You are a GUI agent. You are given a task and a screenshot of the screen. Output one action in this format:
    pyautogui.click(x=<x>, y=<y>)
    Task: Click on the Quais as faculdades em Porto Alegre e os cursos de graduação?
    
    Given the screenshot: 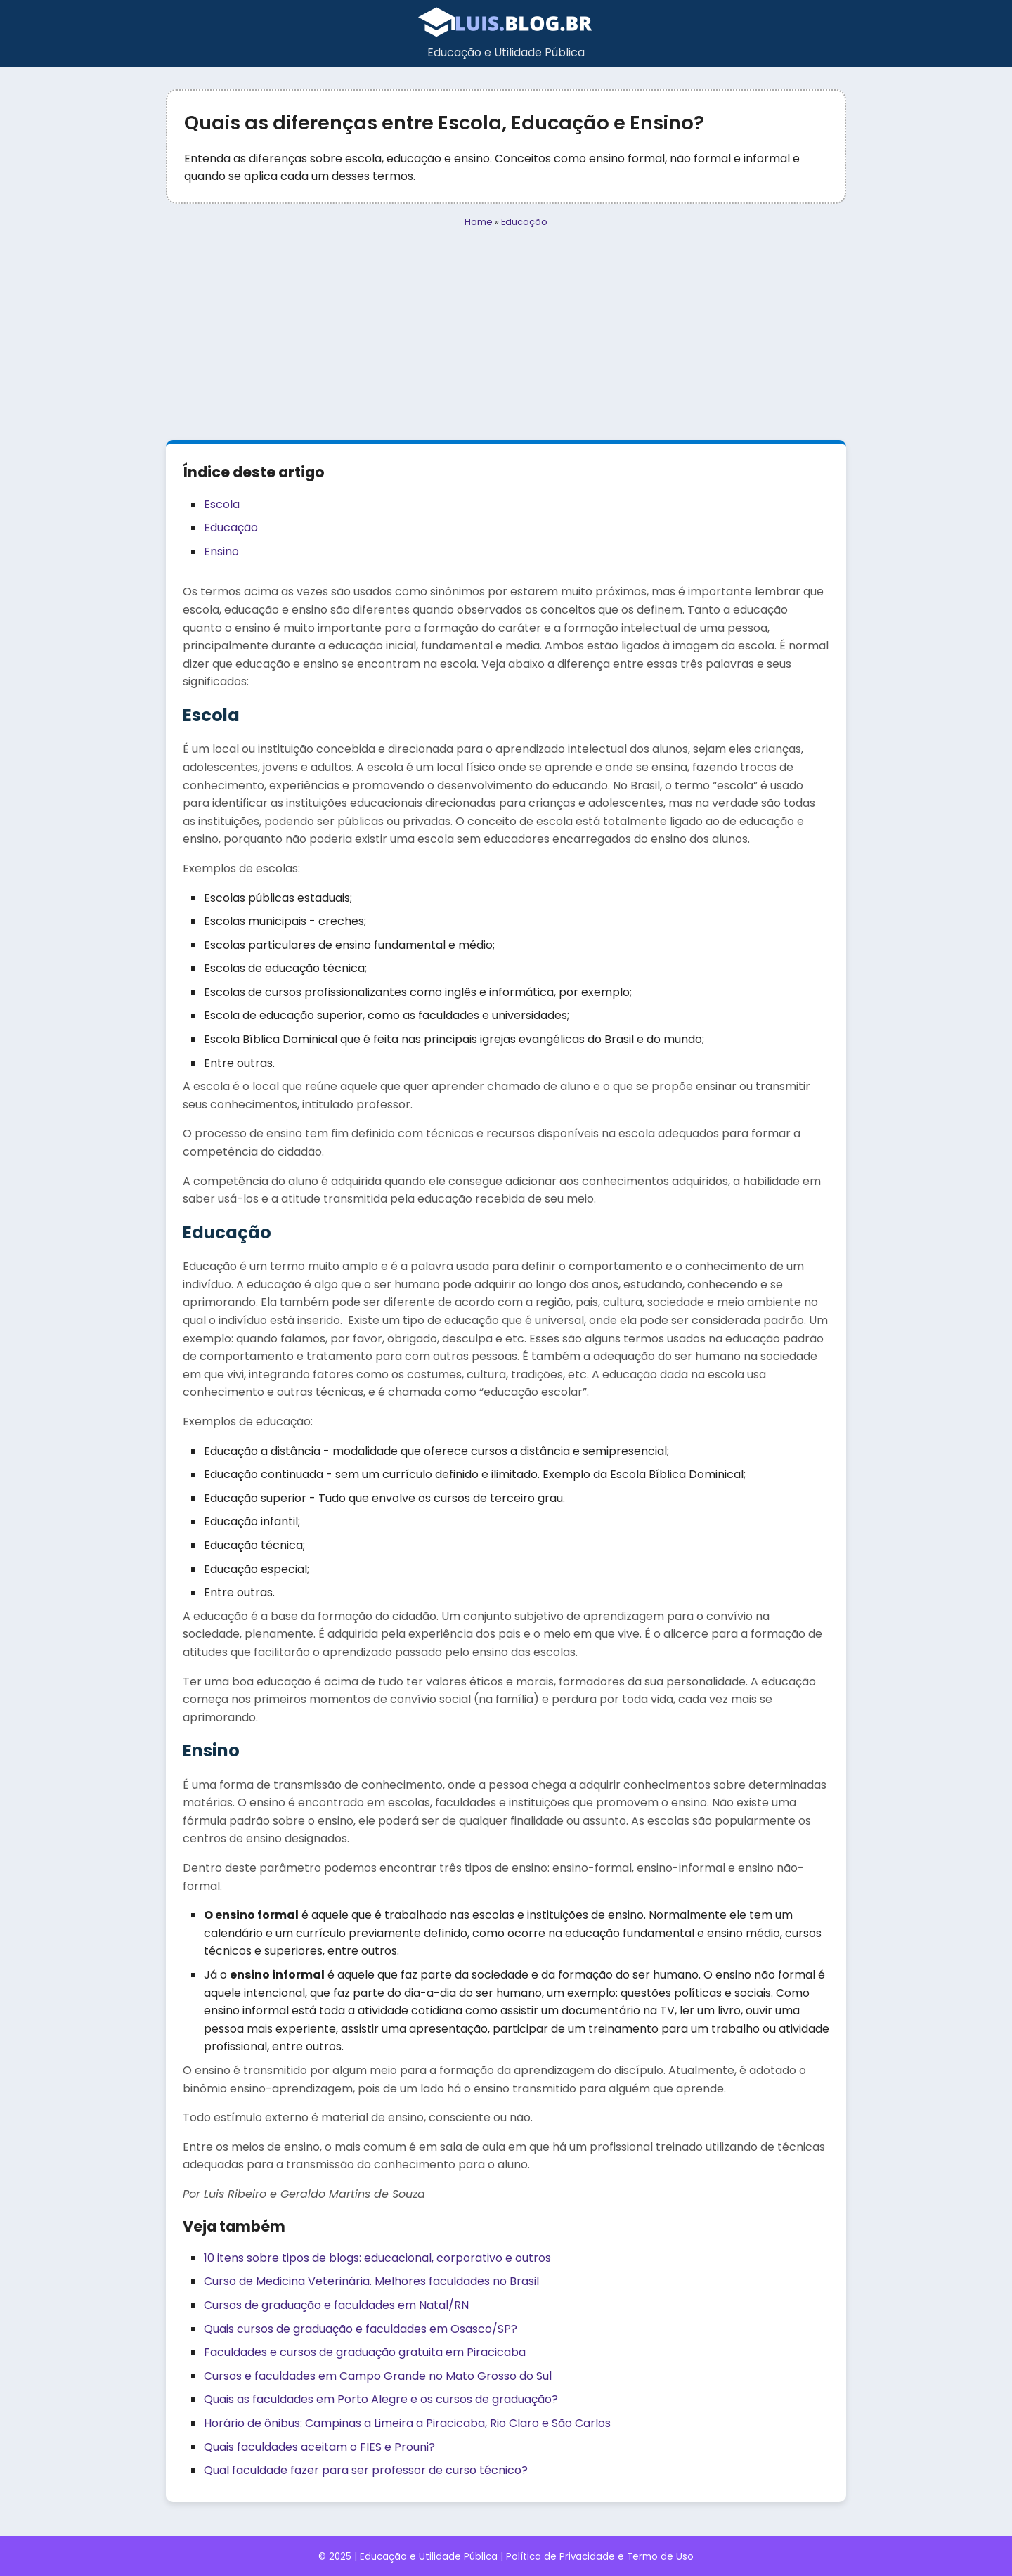 What is the action you would take?
    pyautogui.click(x=381, y=2399)
    